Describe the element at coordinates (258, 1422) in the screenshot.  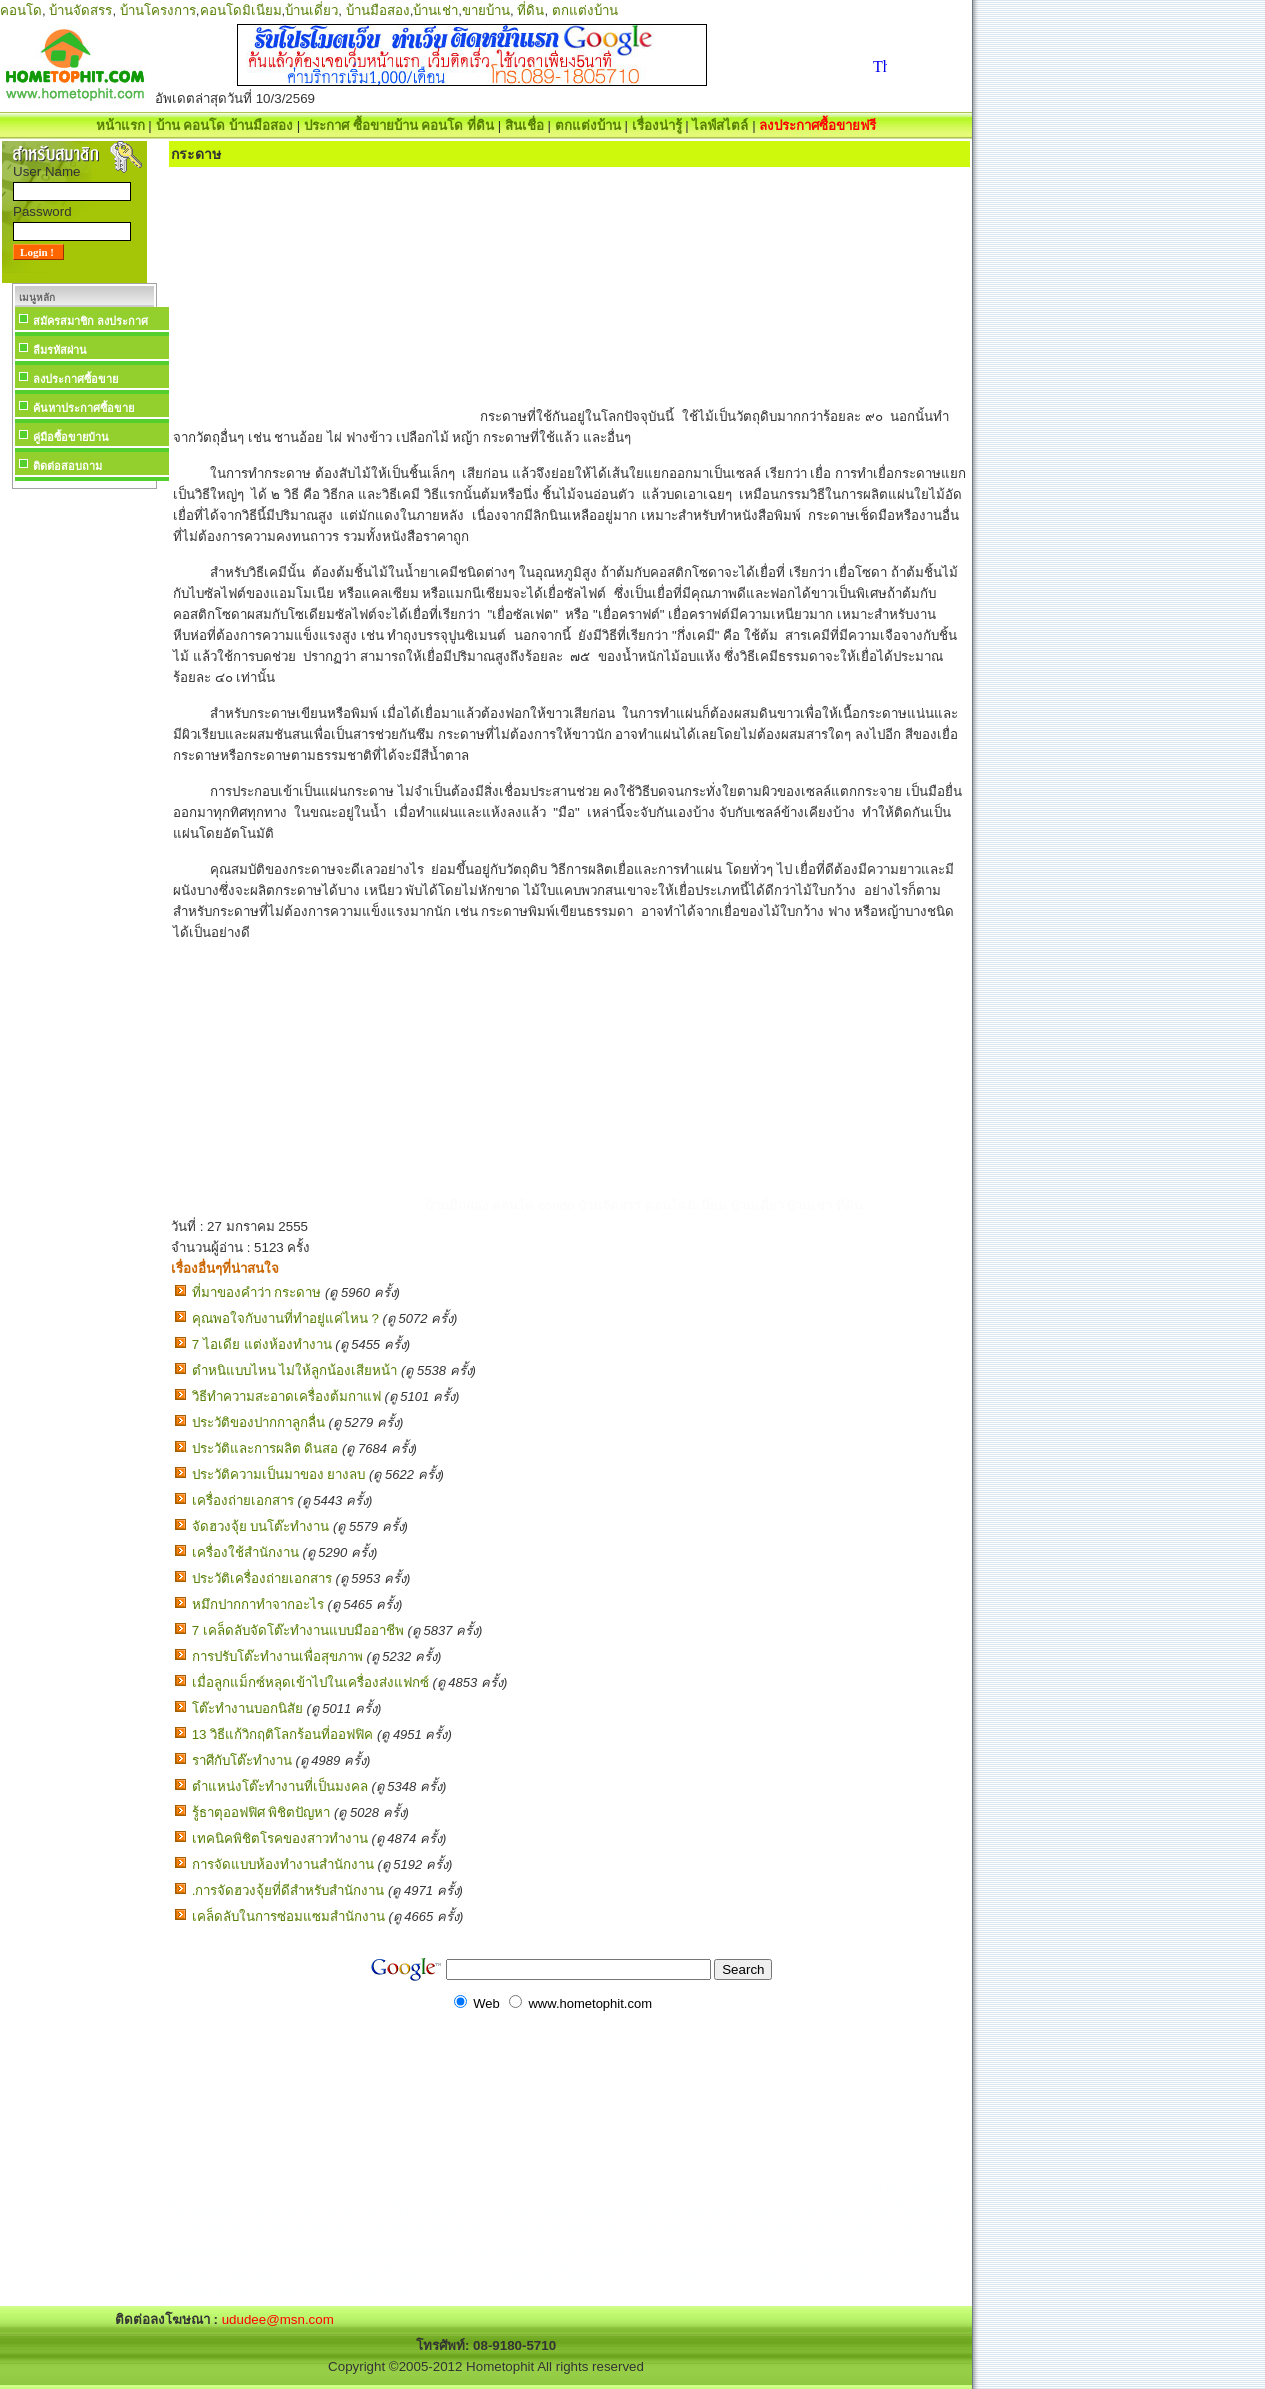
I see `ประวัติของปากกาลูกลื่น` at that location.